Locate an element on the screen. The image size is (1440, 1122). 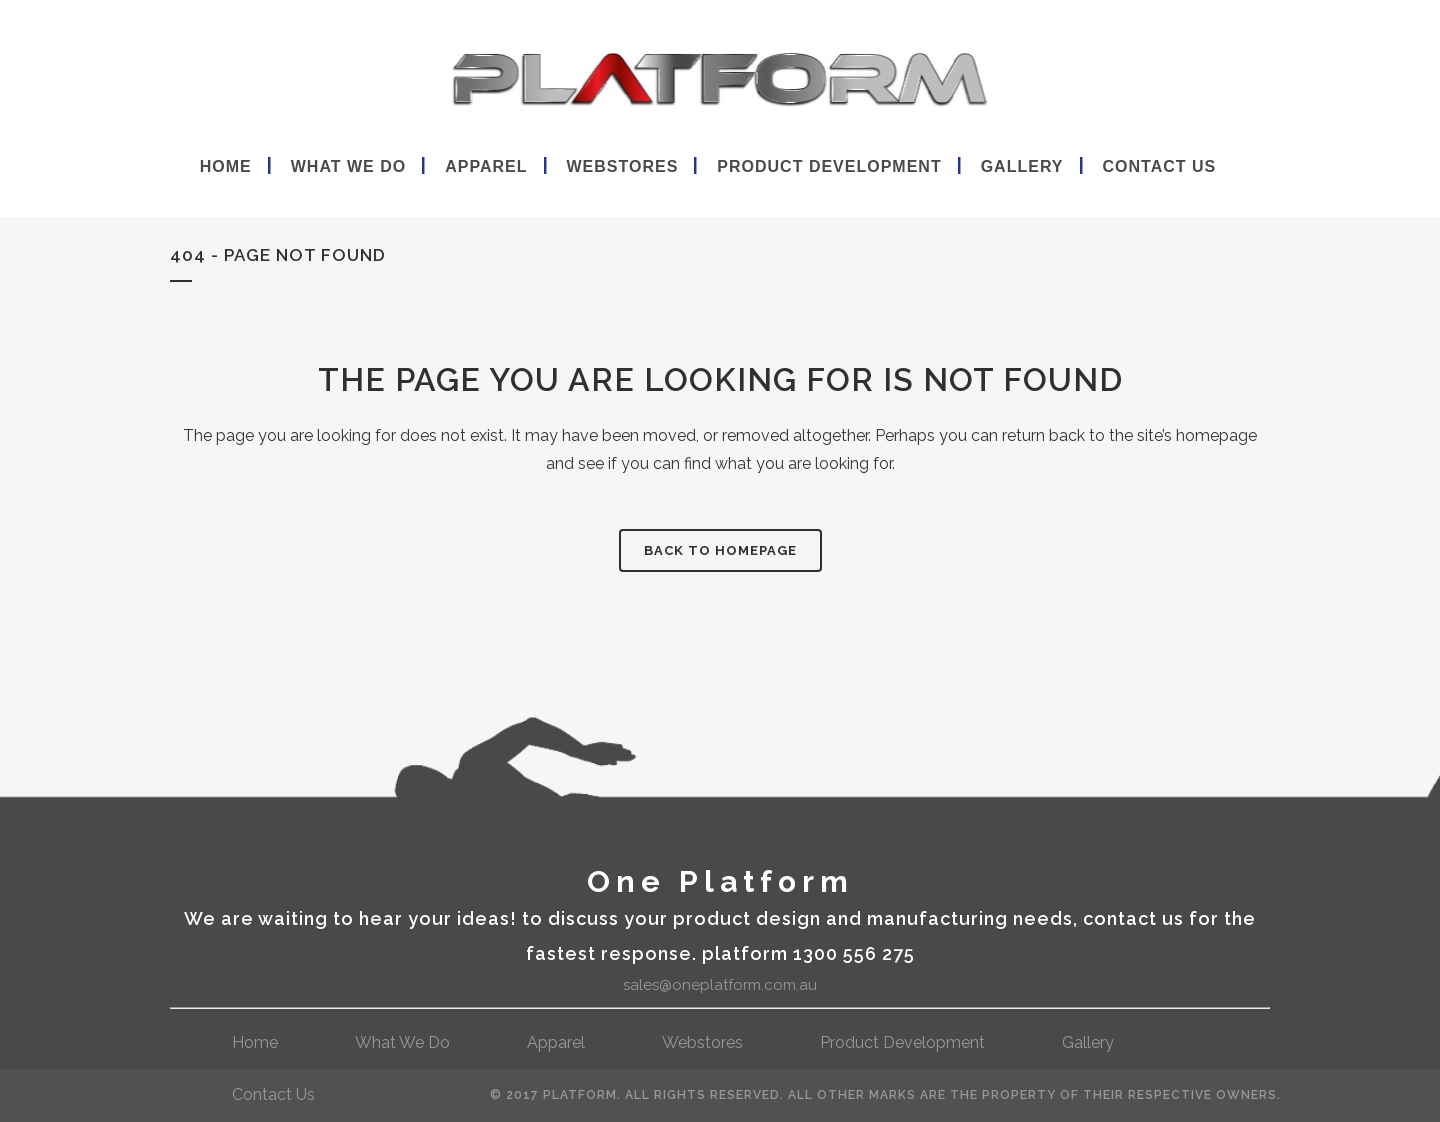
sales@oneplatform.com.au is located at coordinates (720, 985).